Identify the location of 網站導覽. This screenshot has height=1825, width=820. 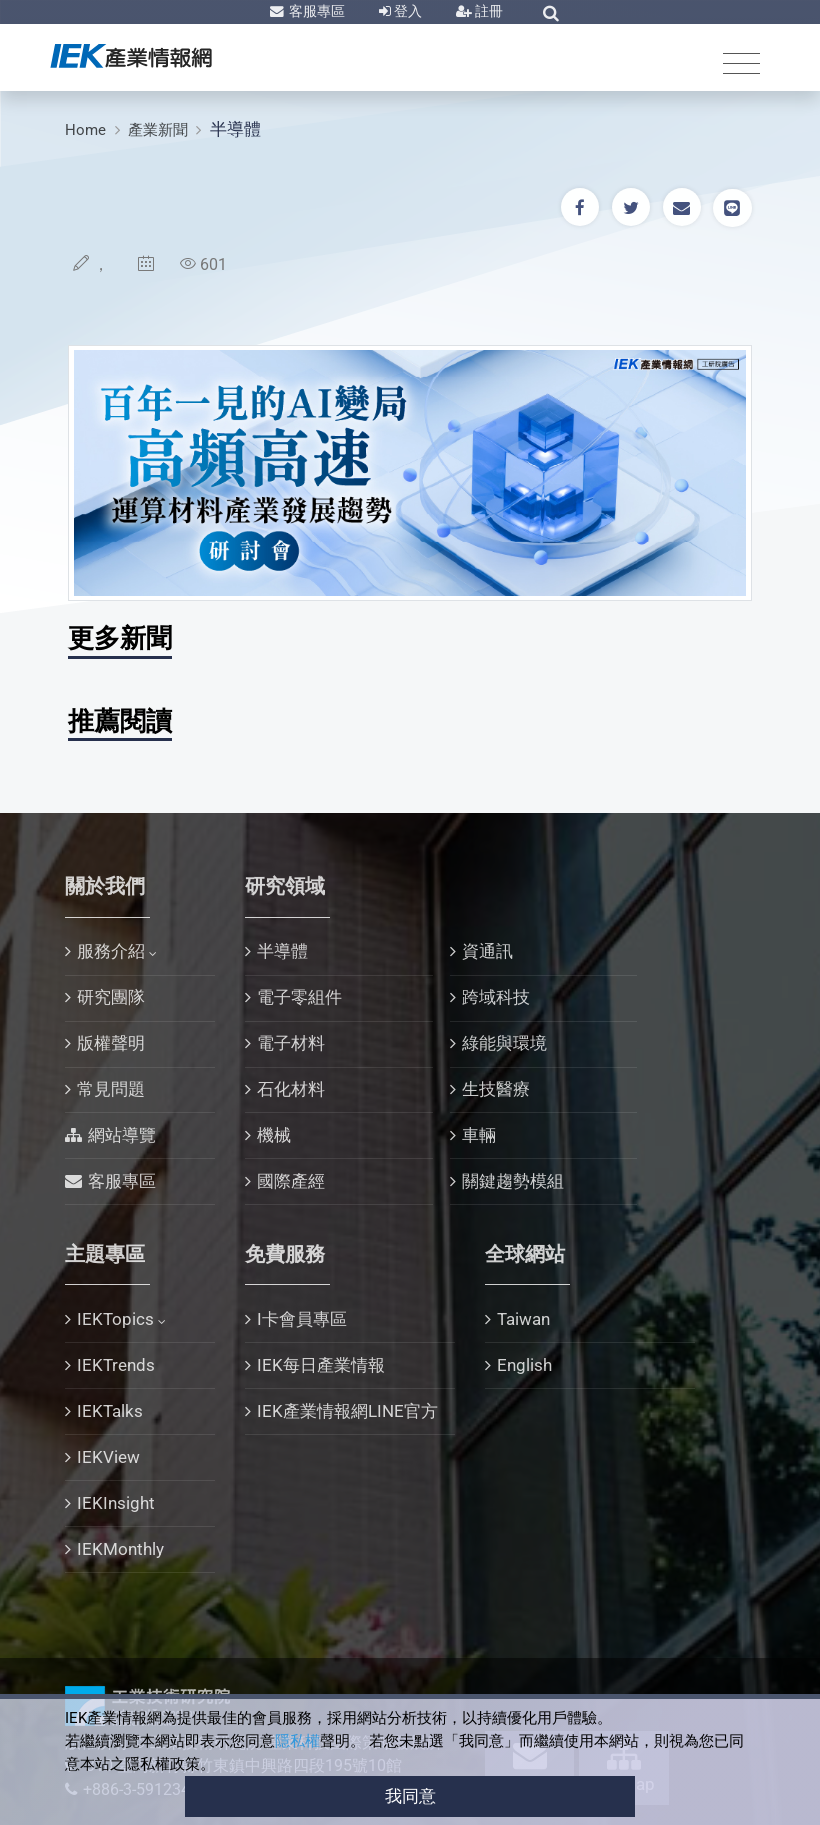
(122, 1135).